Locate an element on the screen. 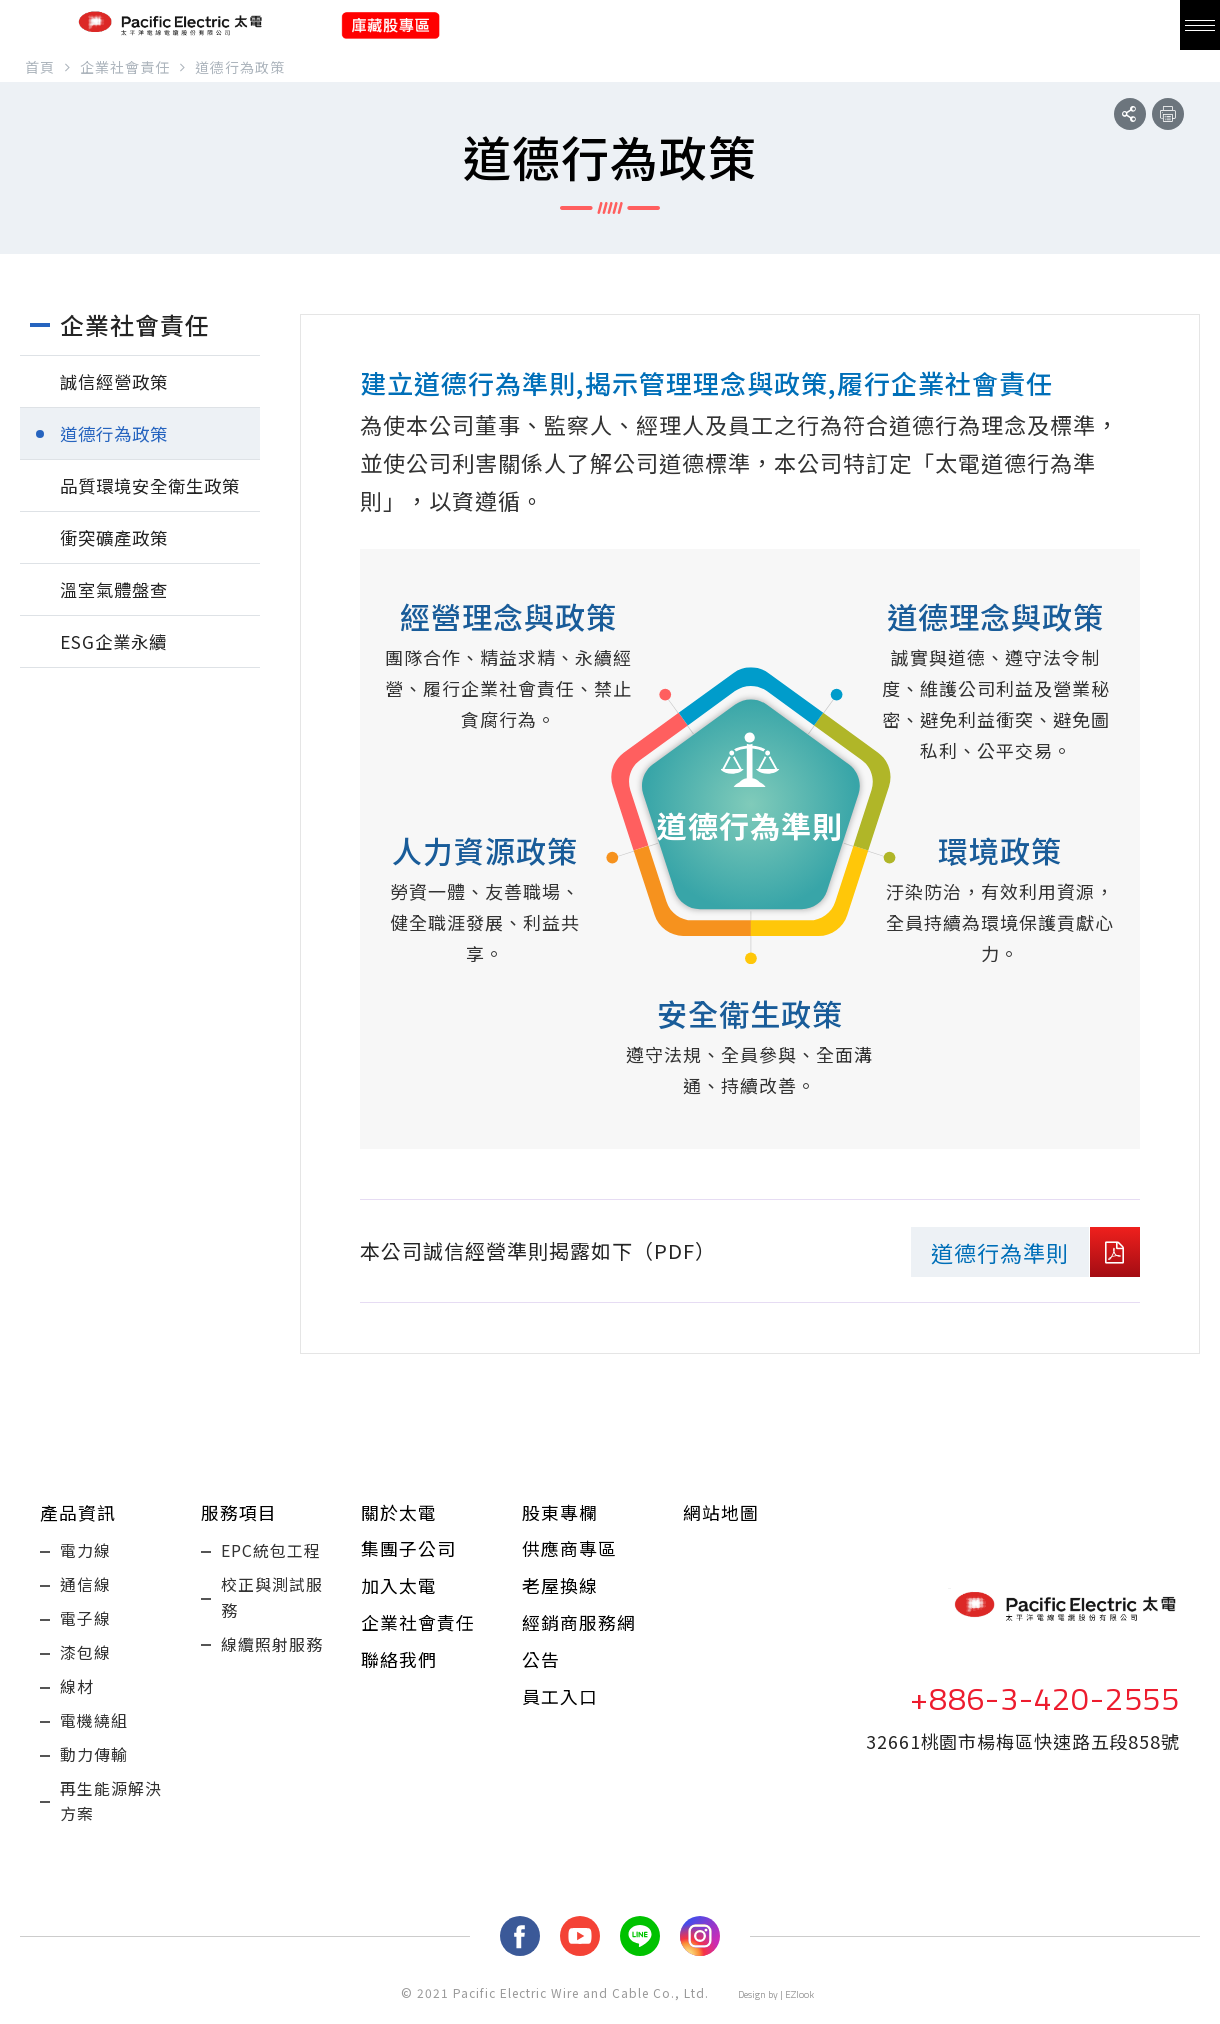 Image resolution: width=1220 pixels, height=2024 pixels. EZlook is located at coordinates (799, 2010).